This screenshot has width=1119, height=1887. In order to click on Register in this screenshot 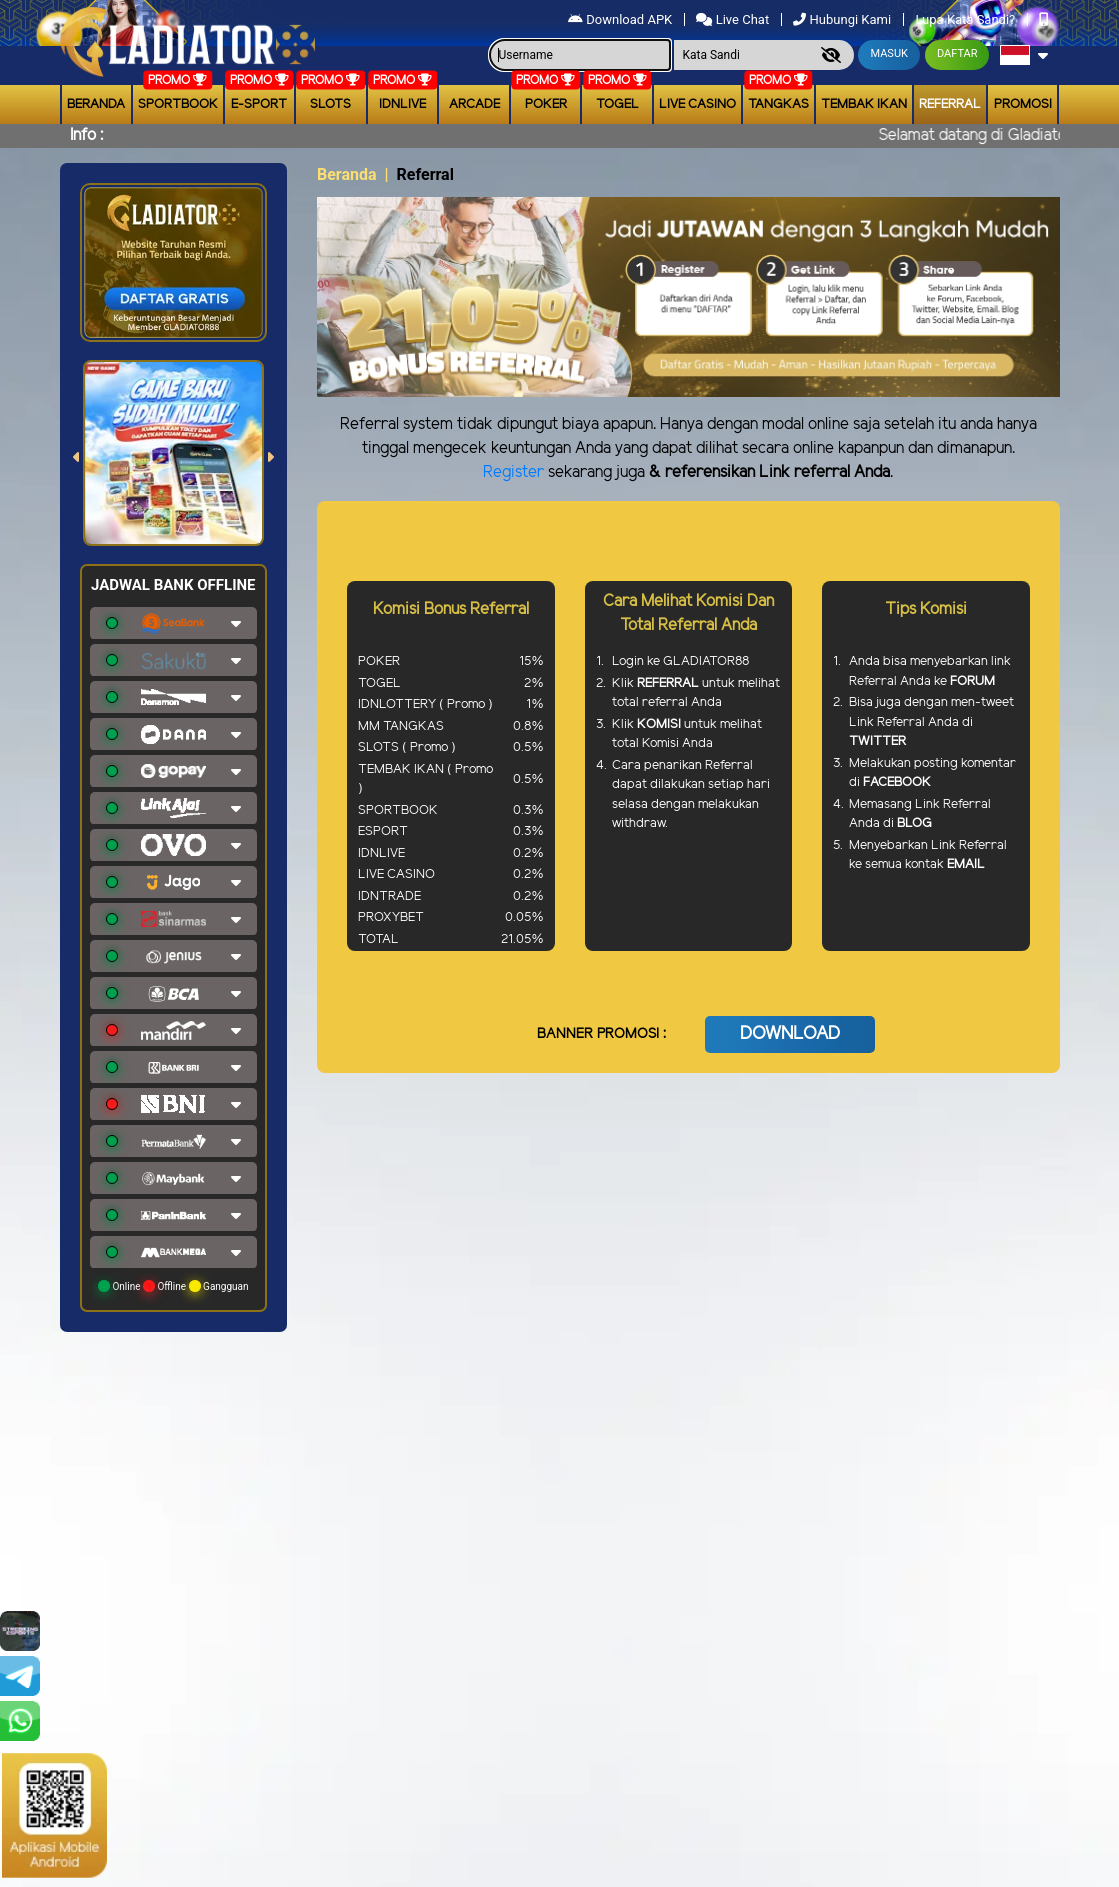, I will do `click(513, 472)`.